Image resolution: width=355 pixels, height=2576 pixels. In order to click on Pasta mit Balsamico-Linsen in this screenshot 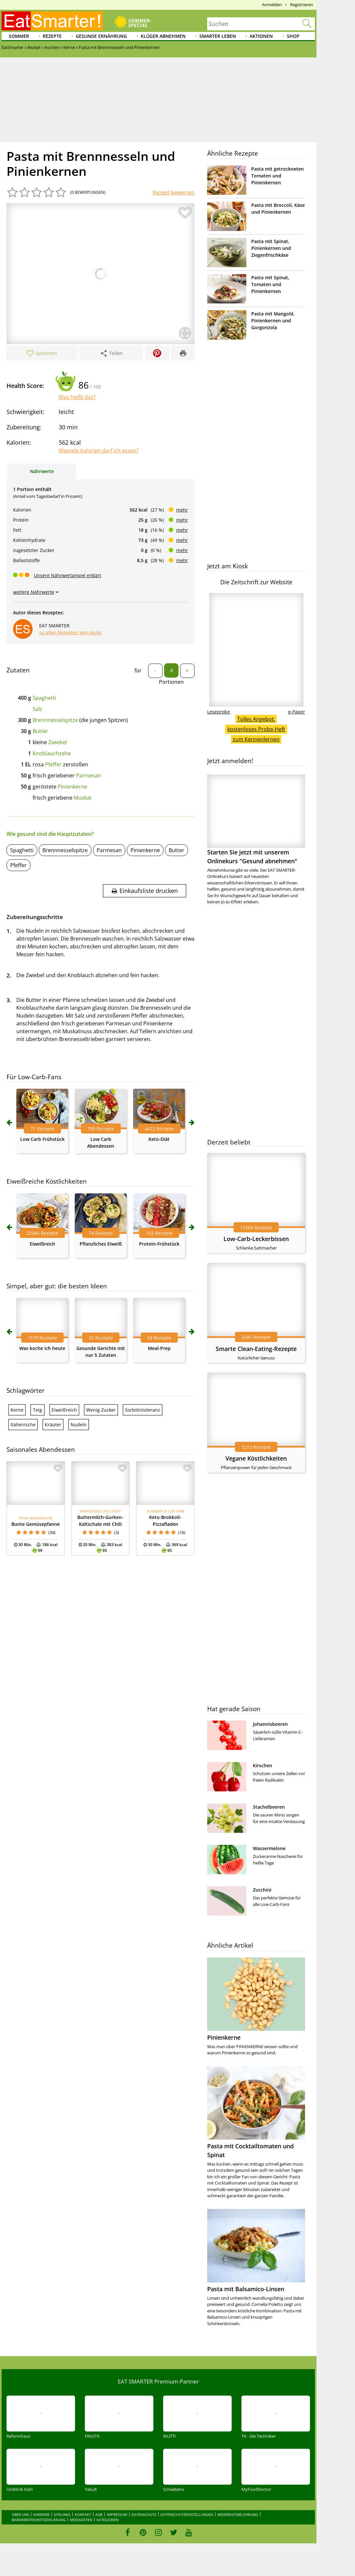, I will do `click(245, 2289)`.